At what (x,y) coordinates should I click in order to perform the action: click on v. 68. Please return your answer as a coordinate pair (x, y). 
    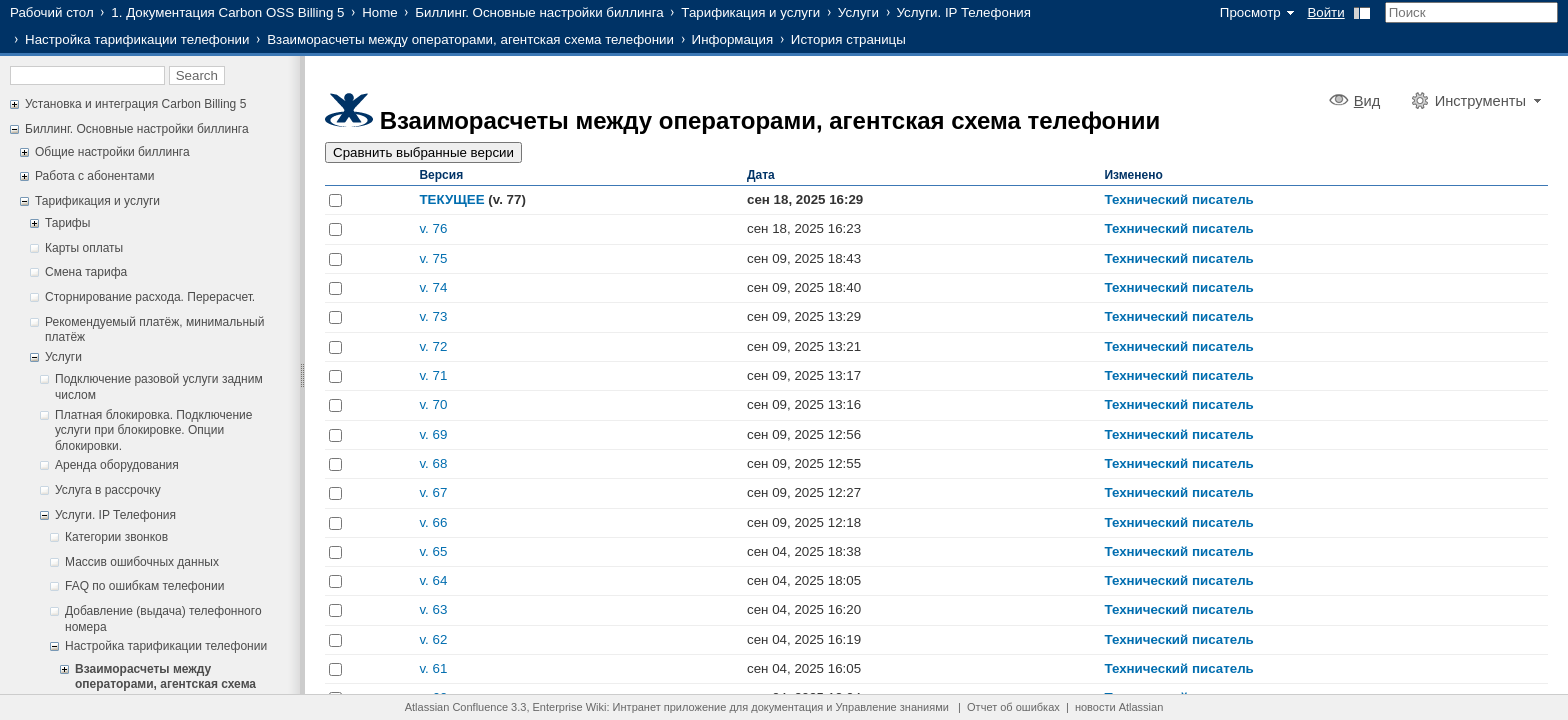
    Looking at the image, I should click on (433, 463).